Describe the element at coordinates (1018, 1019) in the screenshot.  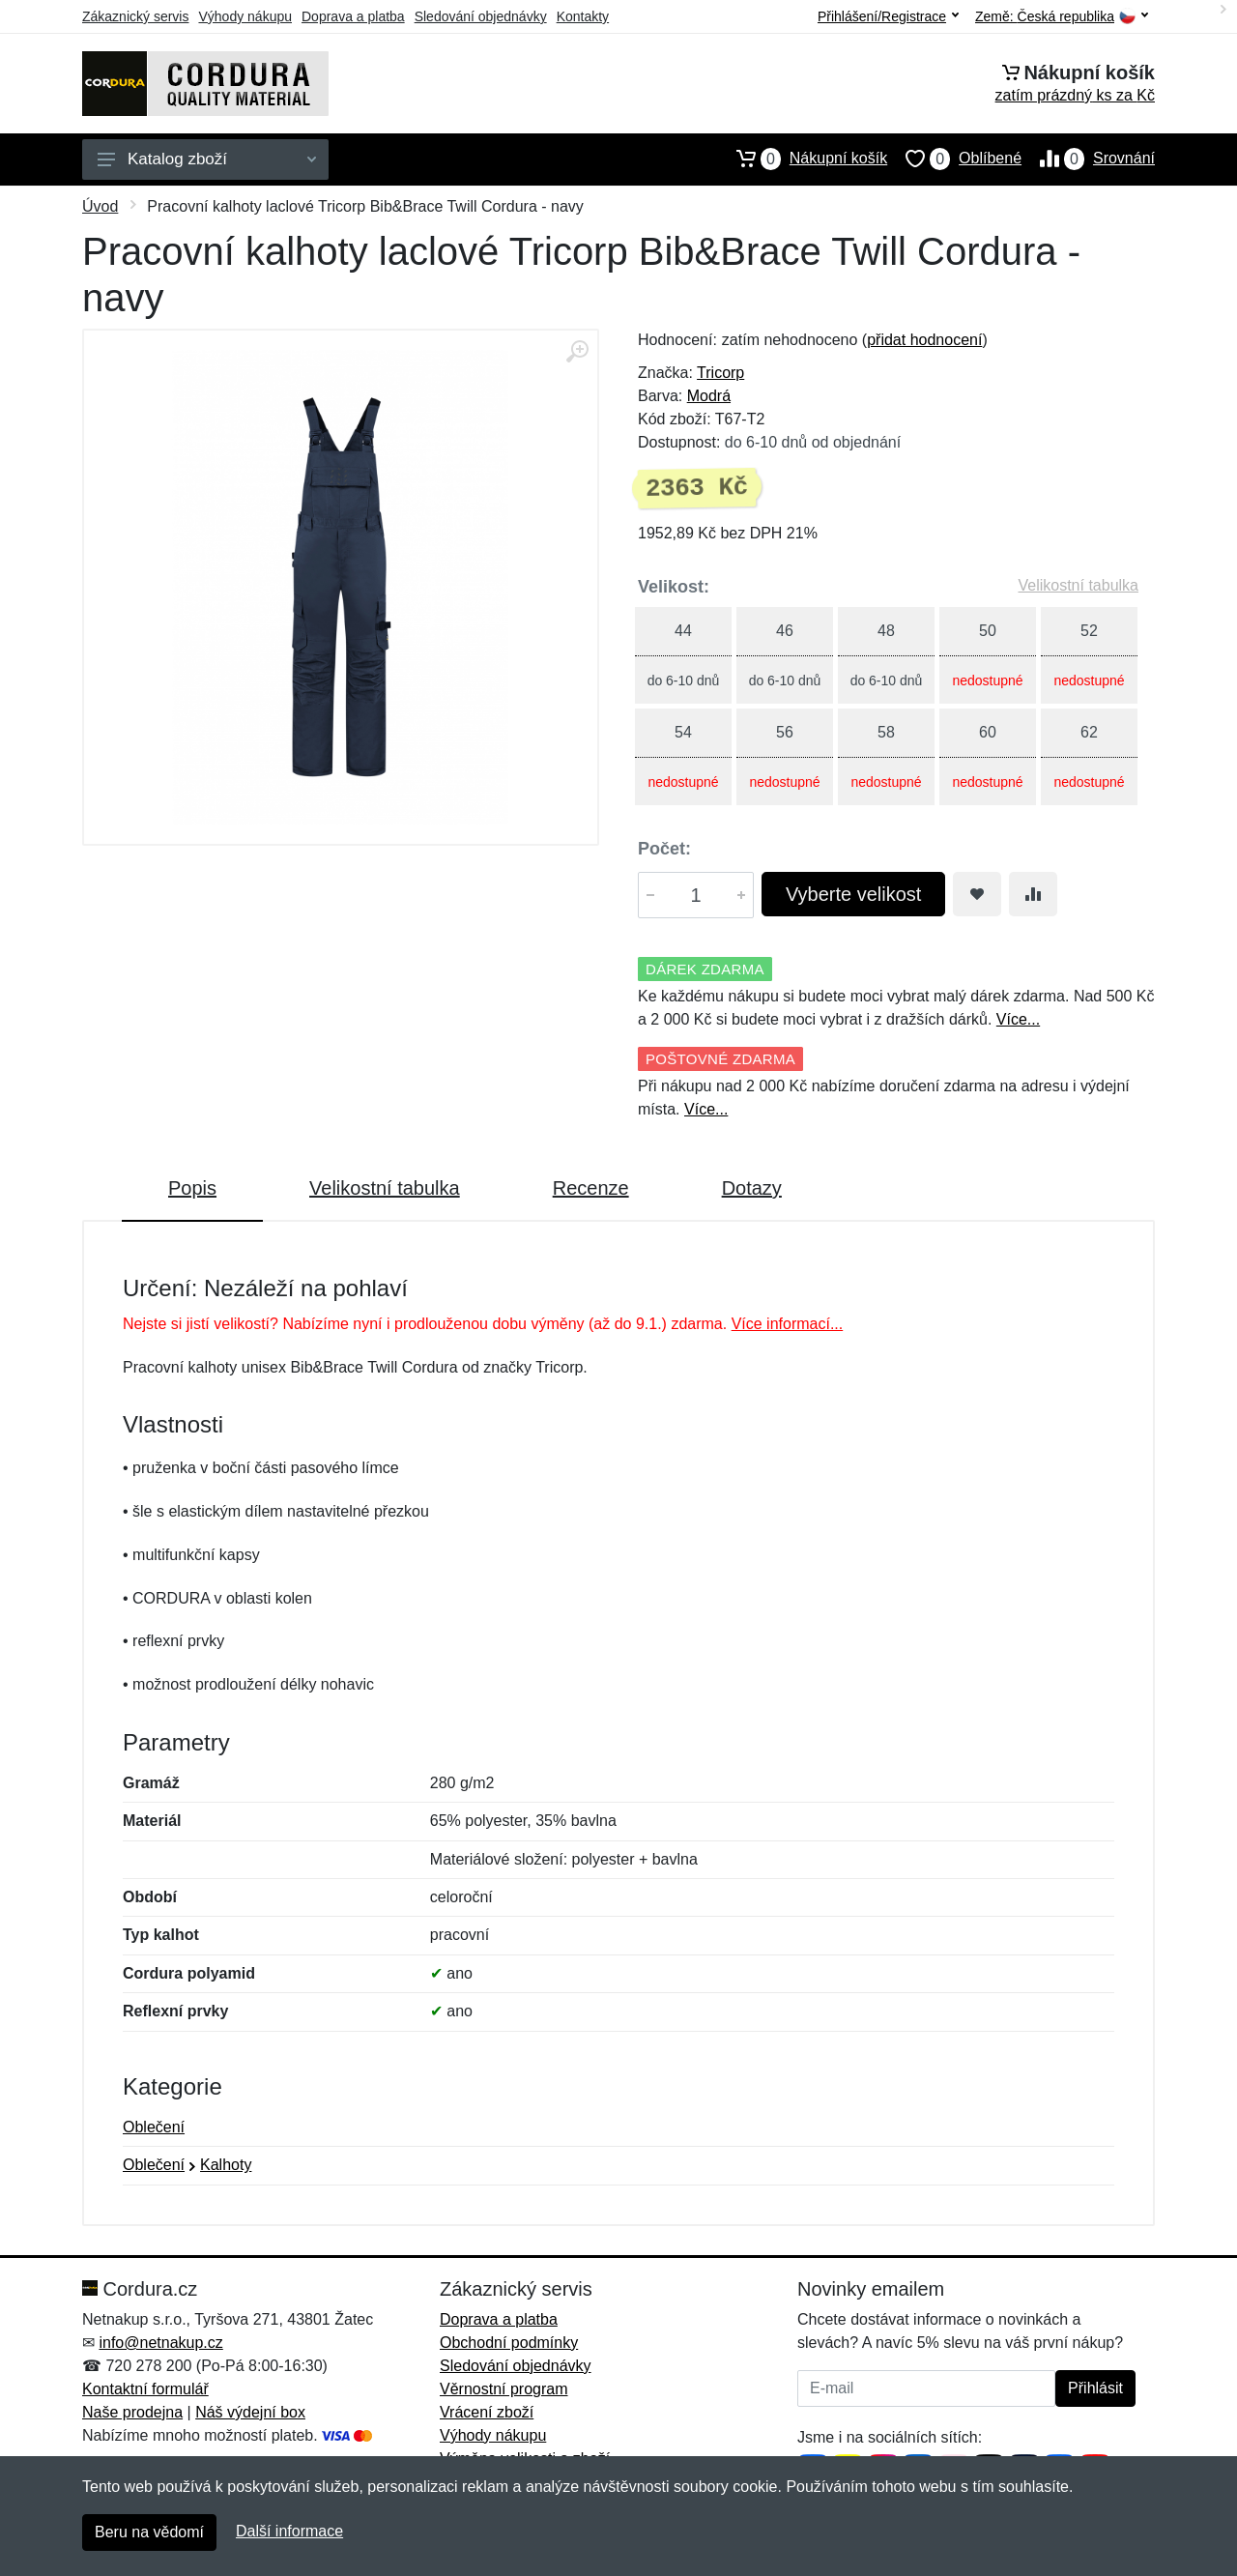
I see `Více...` at that location.